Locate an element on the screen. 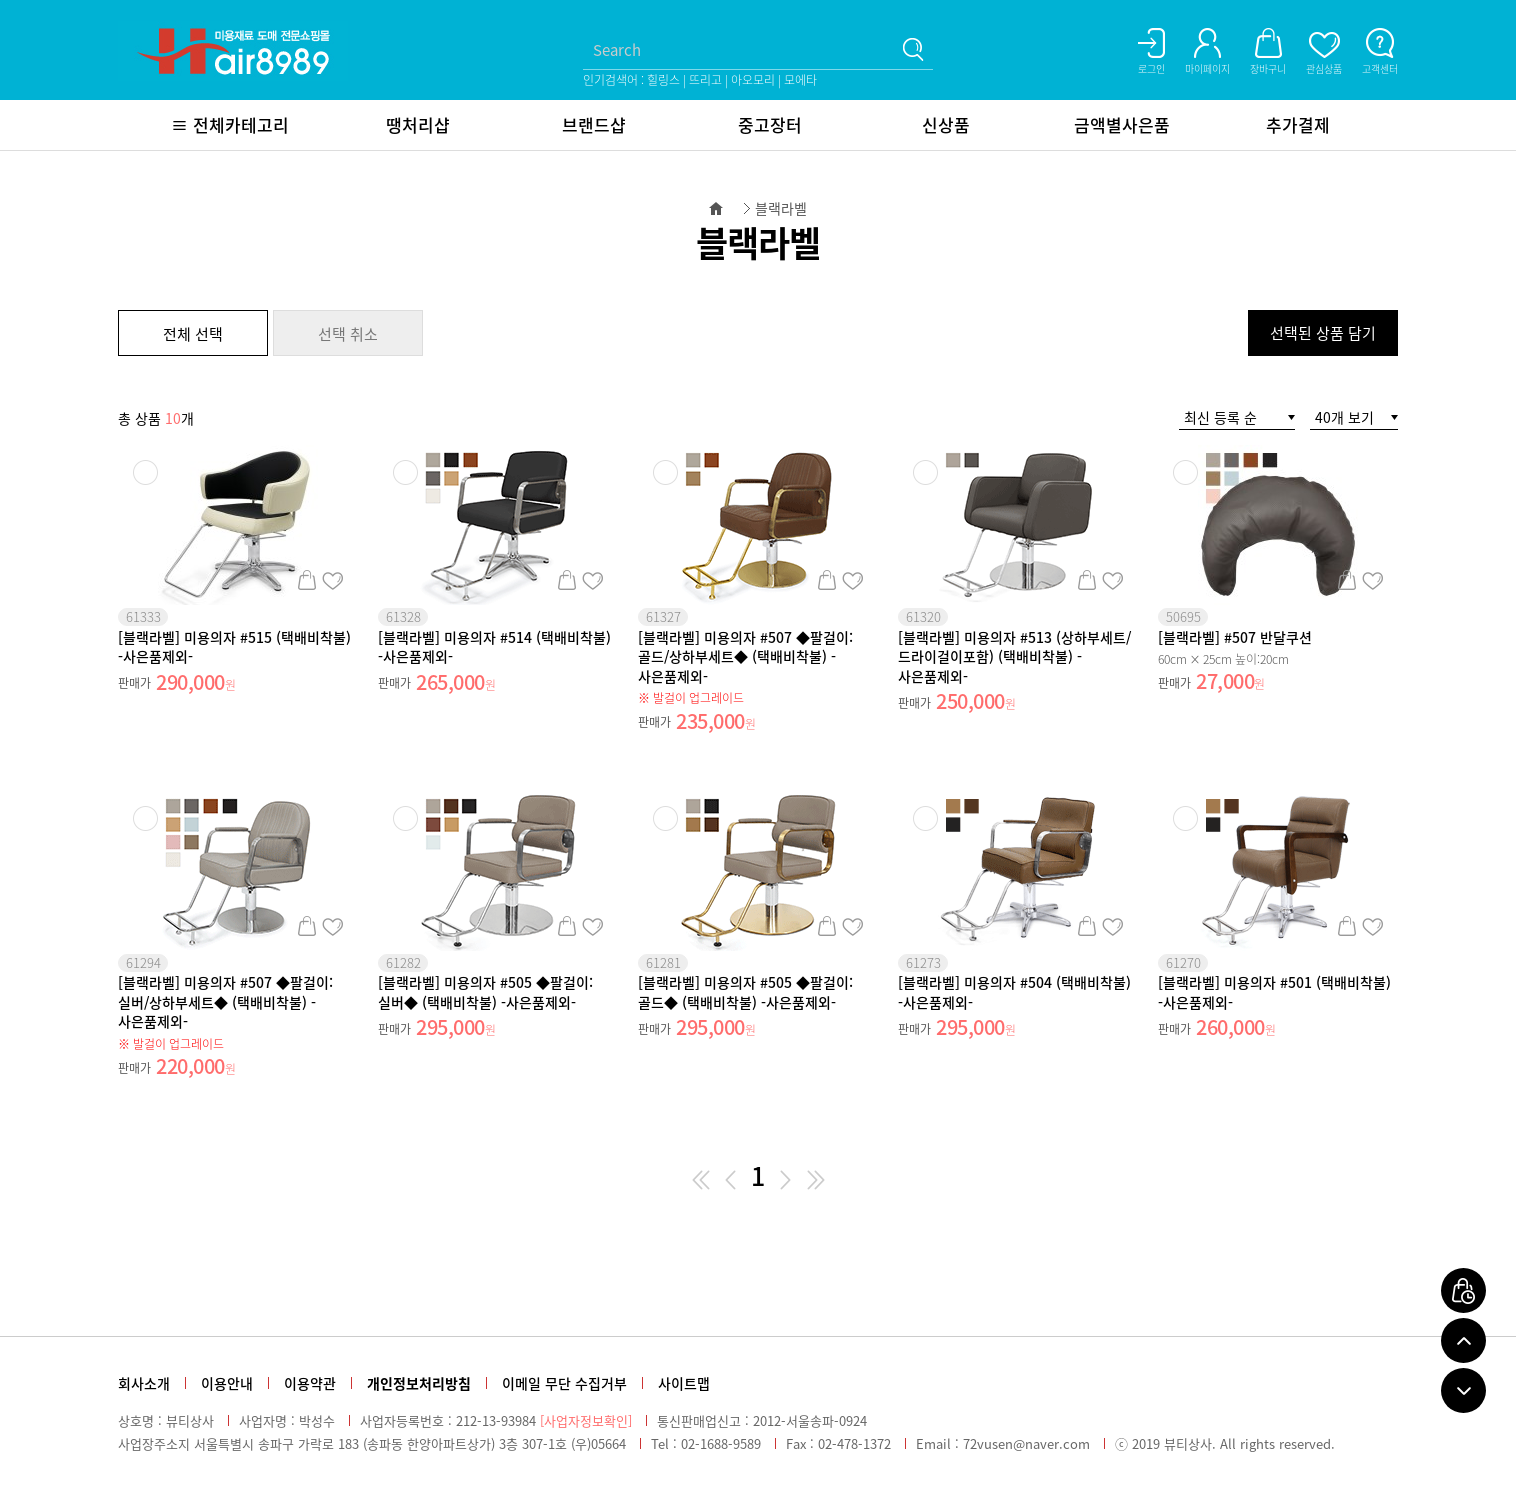 The width and height of the screenshot is (1516, 1494). 회사소개 is located at coordinates (144, 1383).